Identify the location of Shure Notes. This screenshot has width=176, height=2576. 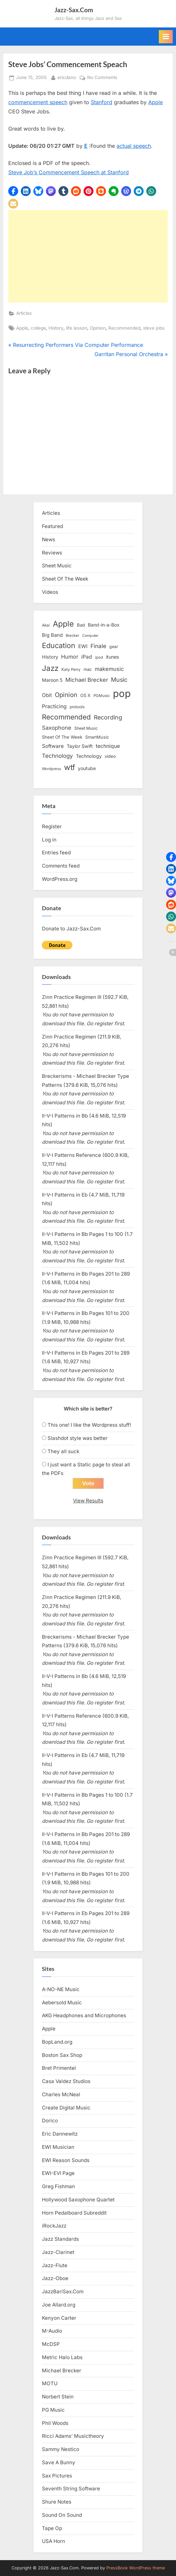
(56, 2502).